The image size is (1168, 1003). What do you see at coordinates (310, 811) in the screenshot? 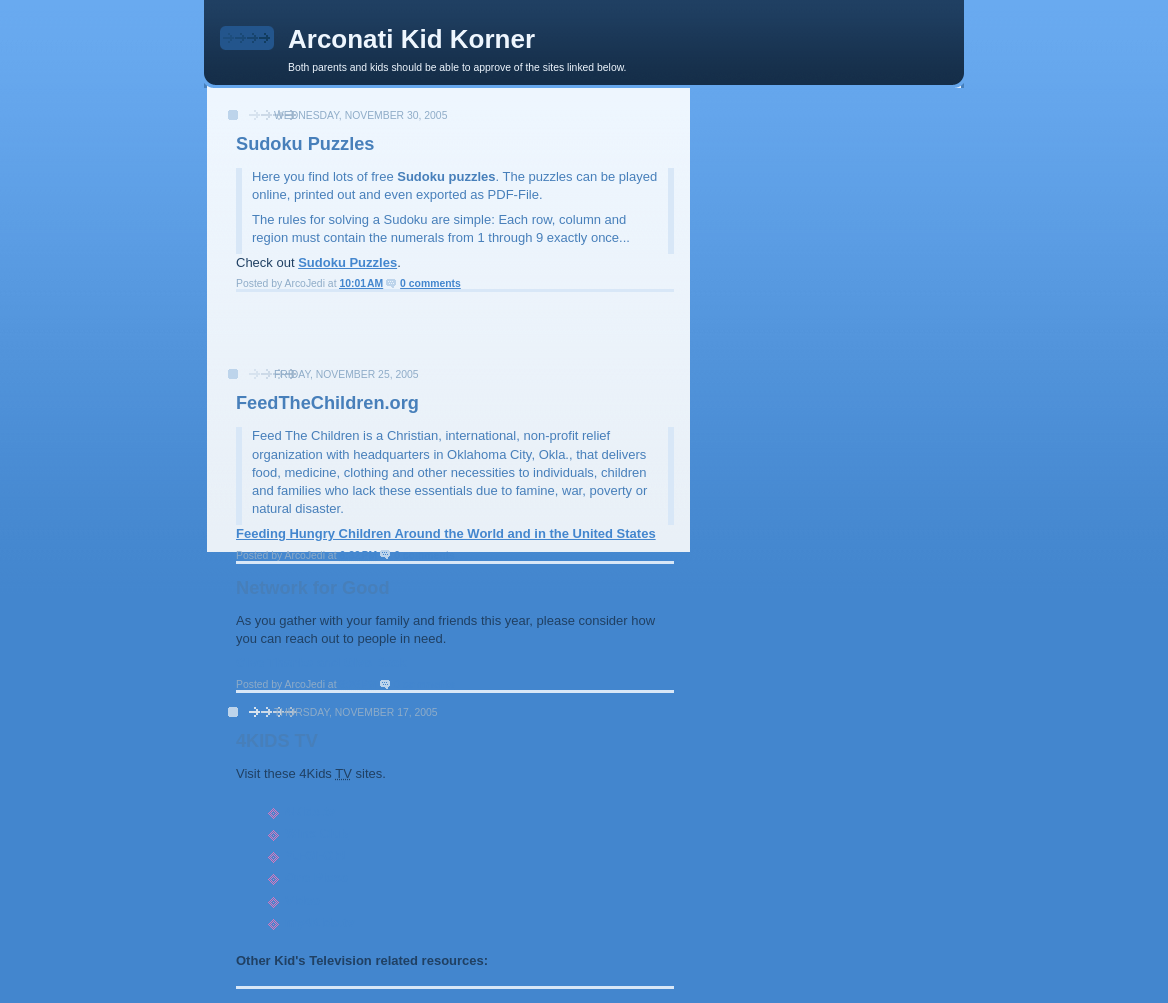
I see `4Kids.tv` at bounding box center [310, 811].